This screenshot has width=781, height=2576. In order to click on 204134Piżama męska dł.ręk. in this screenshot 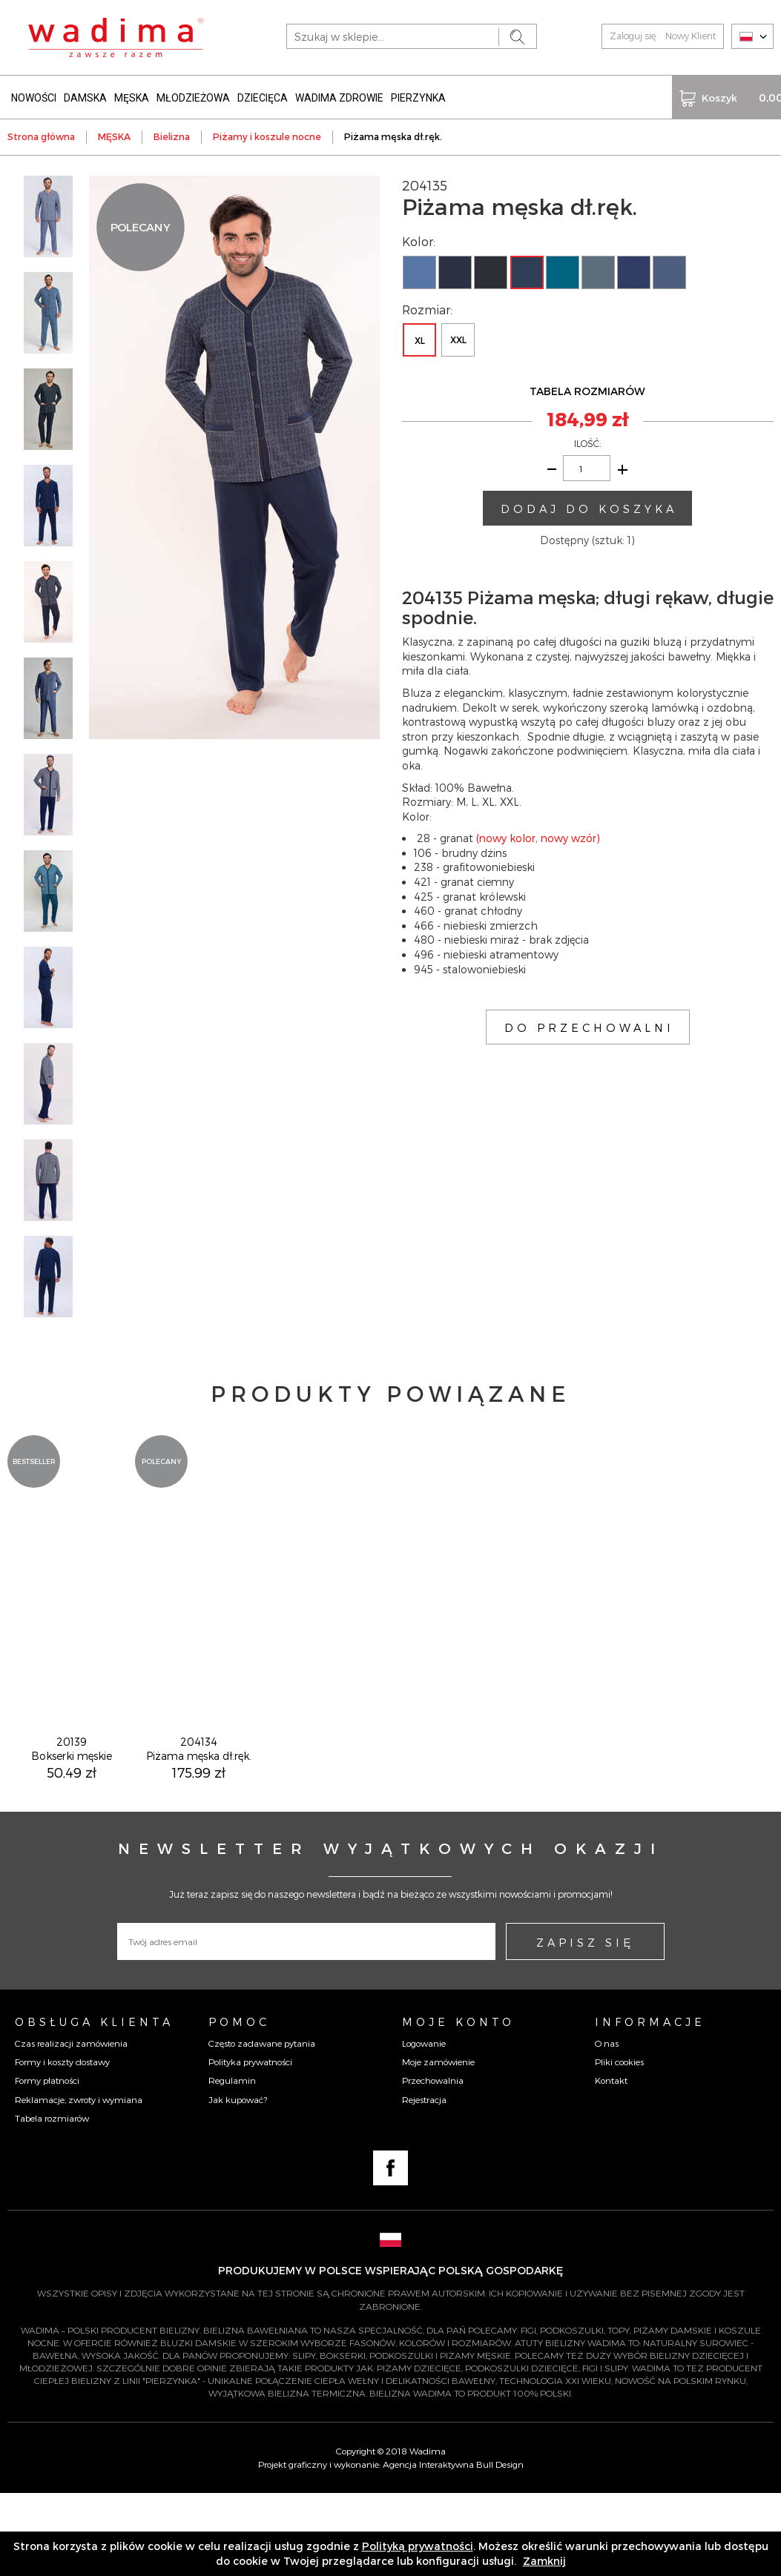, I will do `click(198, 1832)`.